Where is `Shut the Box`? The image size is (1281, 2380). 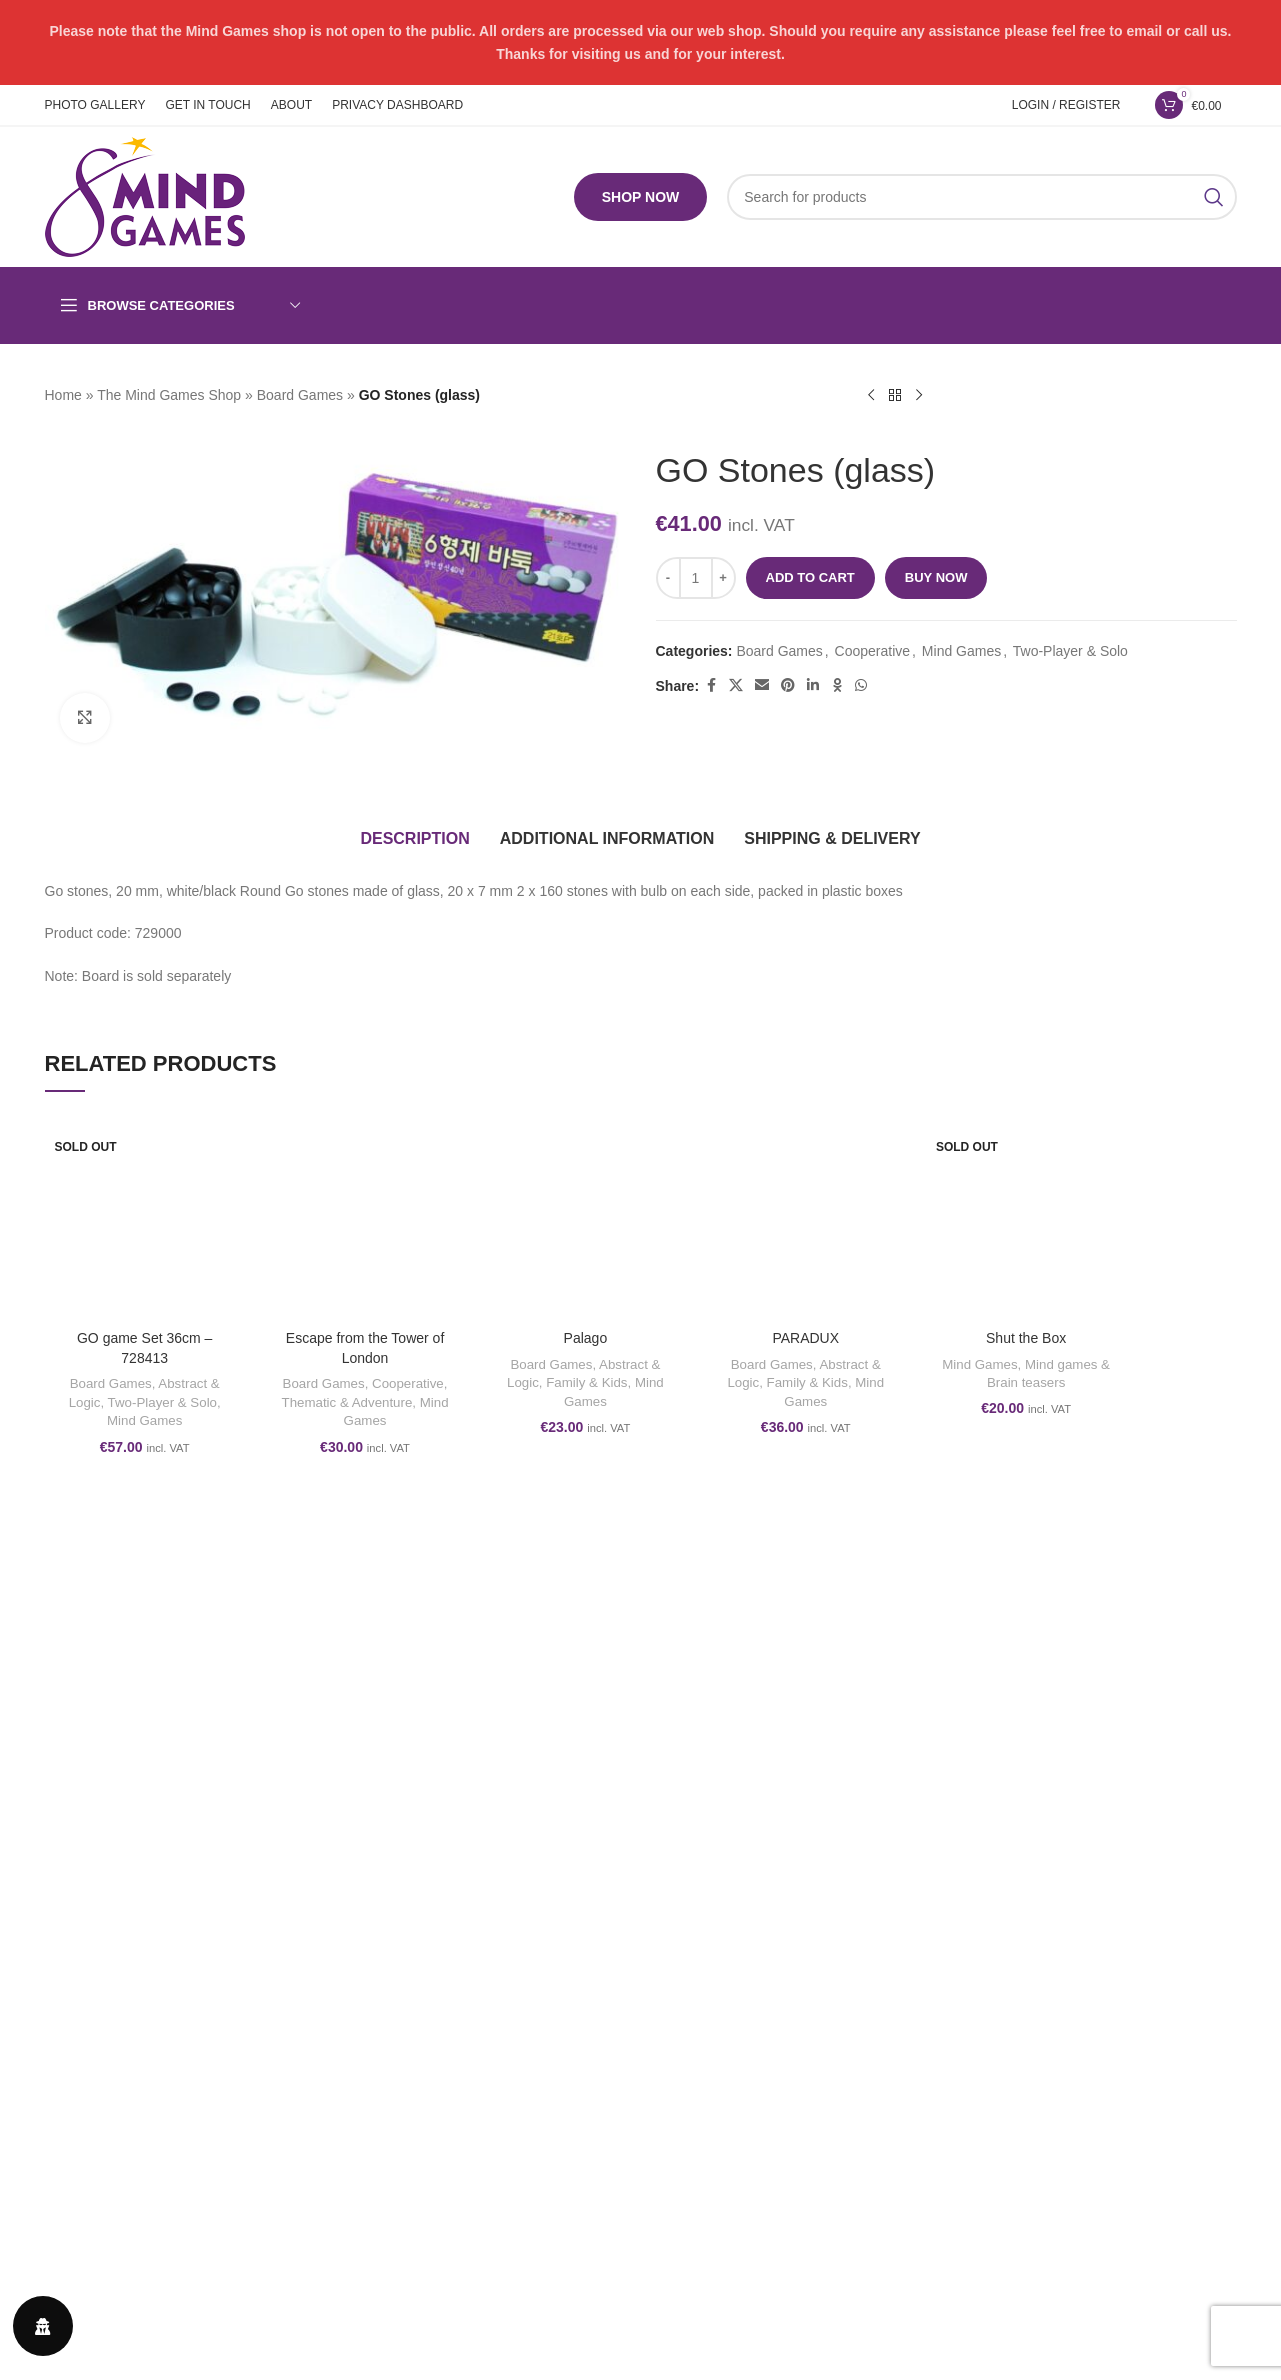 Shut the Box is located at coordinates (1026, 1338).